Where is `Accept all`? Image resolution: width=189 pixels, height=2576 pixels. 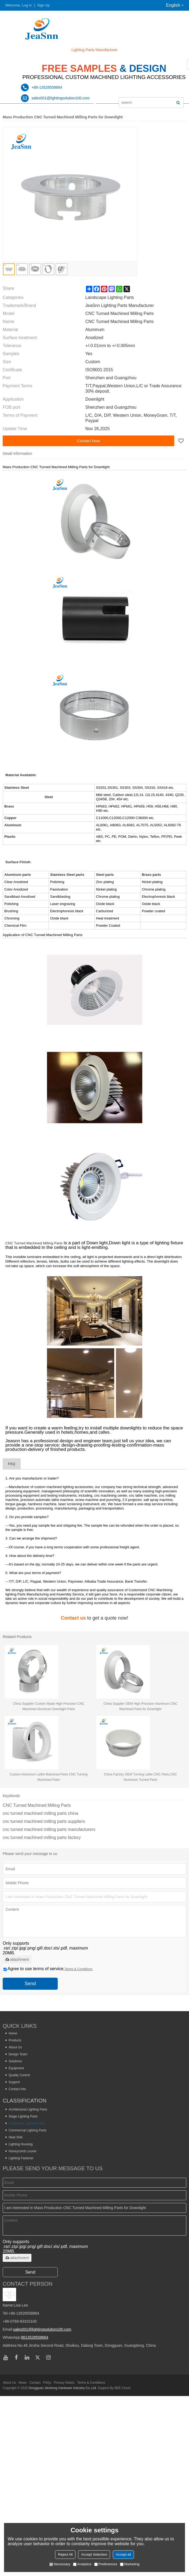 Accept all is located at coordinates (123, 2554).